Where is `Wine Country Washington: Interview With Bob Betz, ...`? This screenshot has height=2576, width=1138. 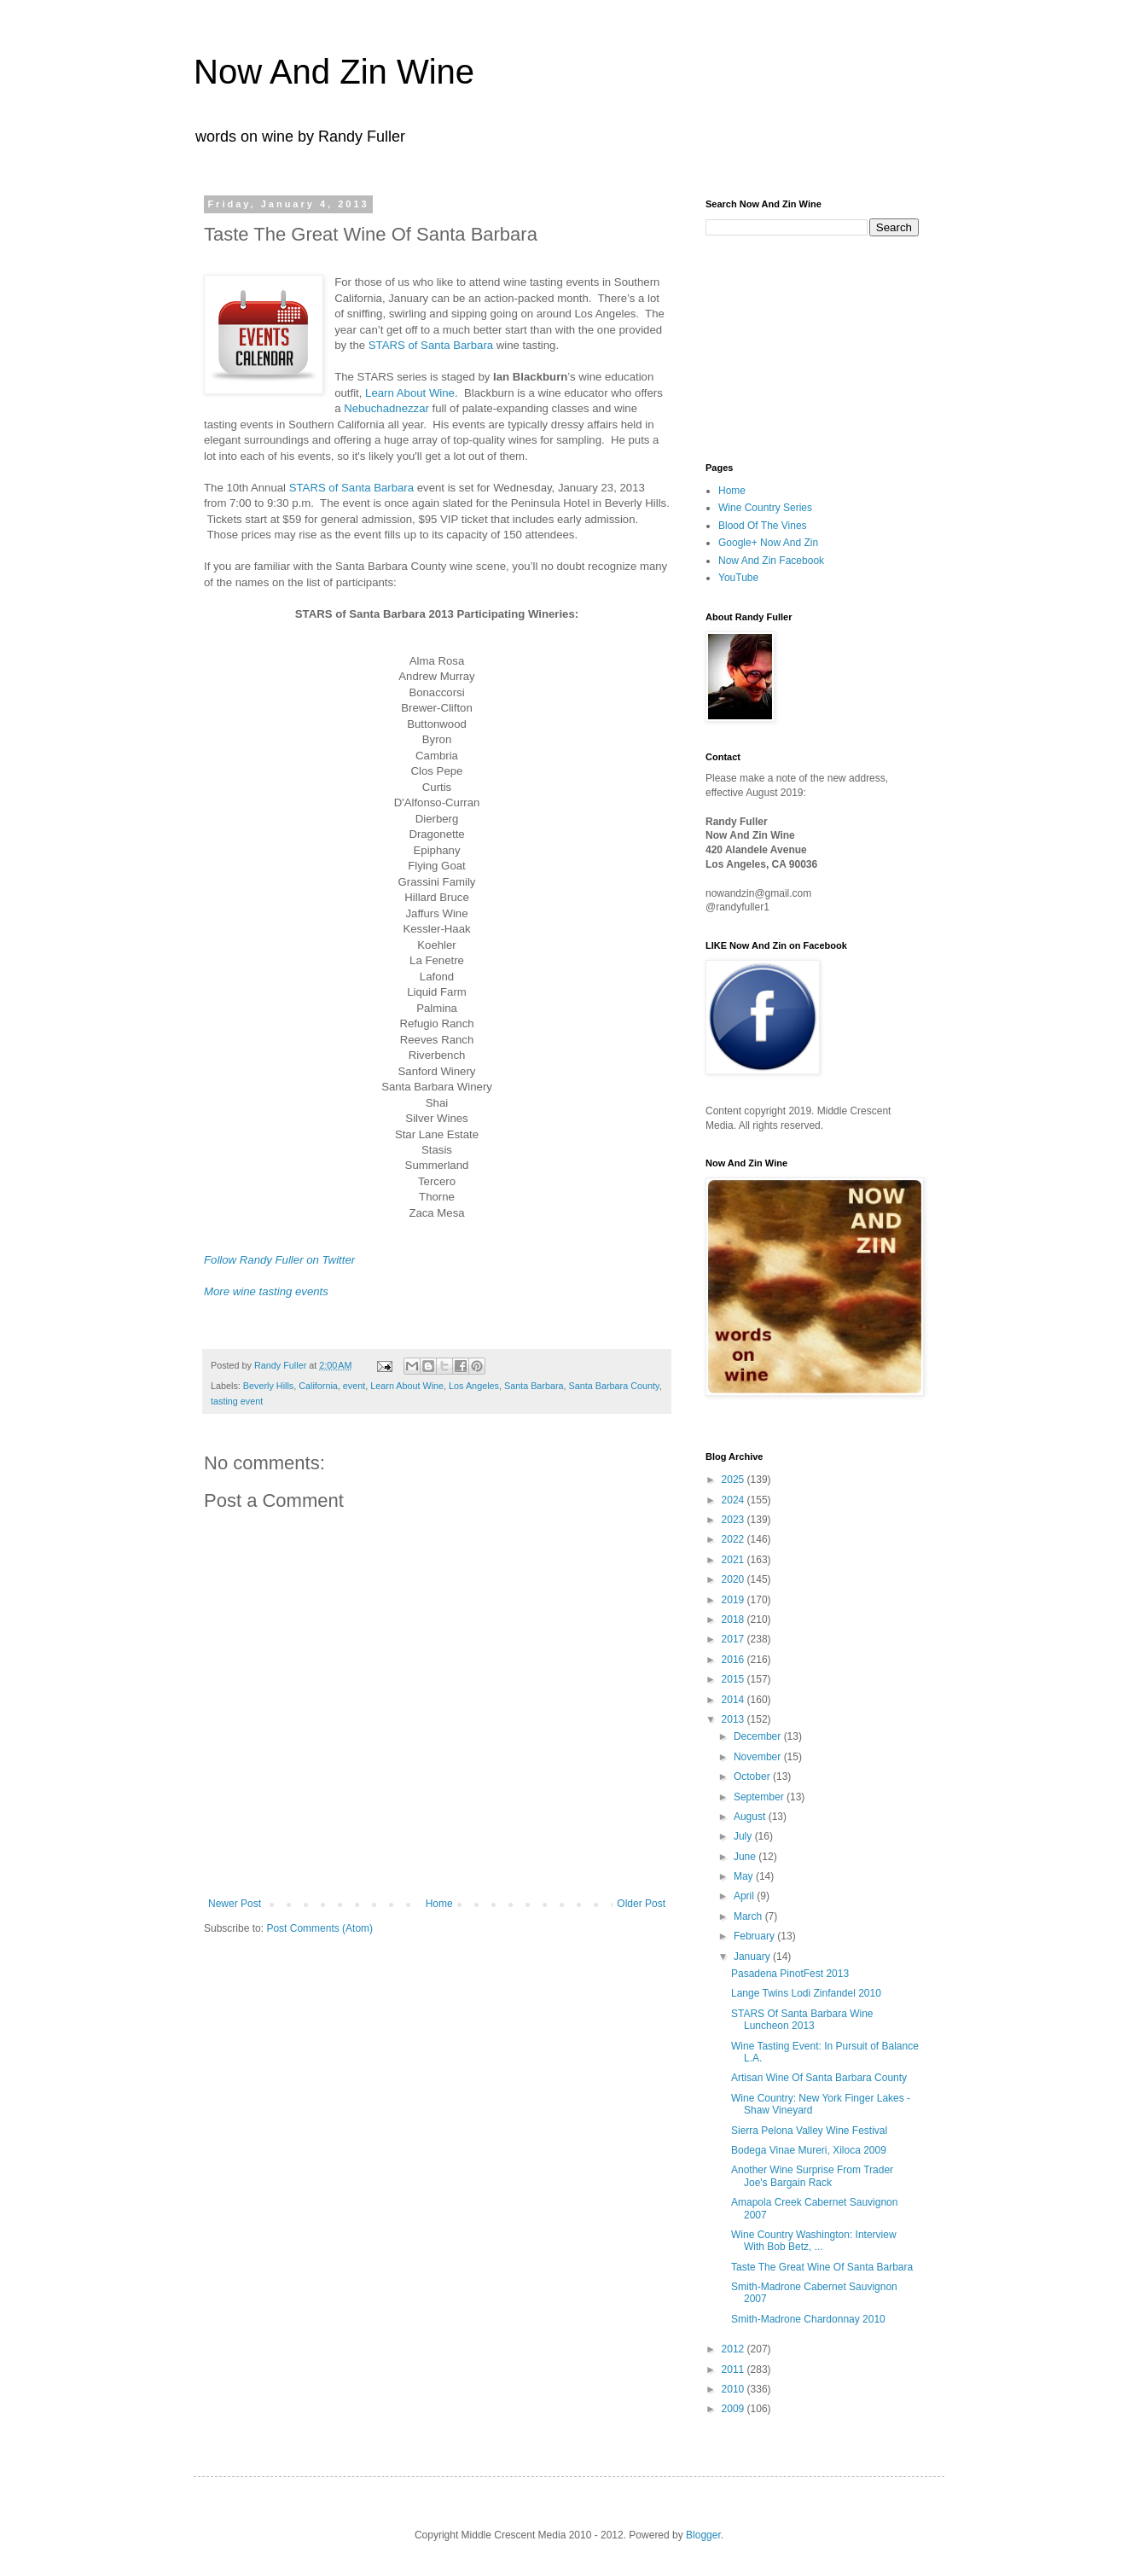 Wine Country Washington: Interview With Bob Betz, ... is located at coordinates (814, 2241).